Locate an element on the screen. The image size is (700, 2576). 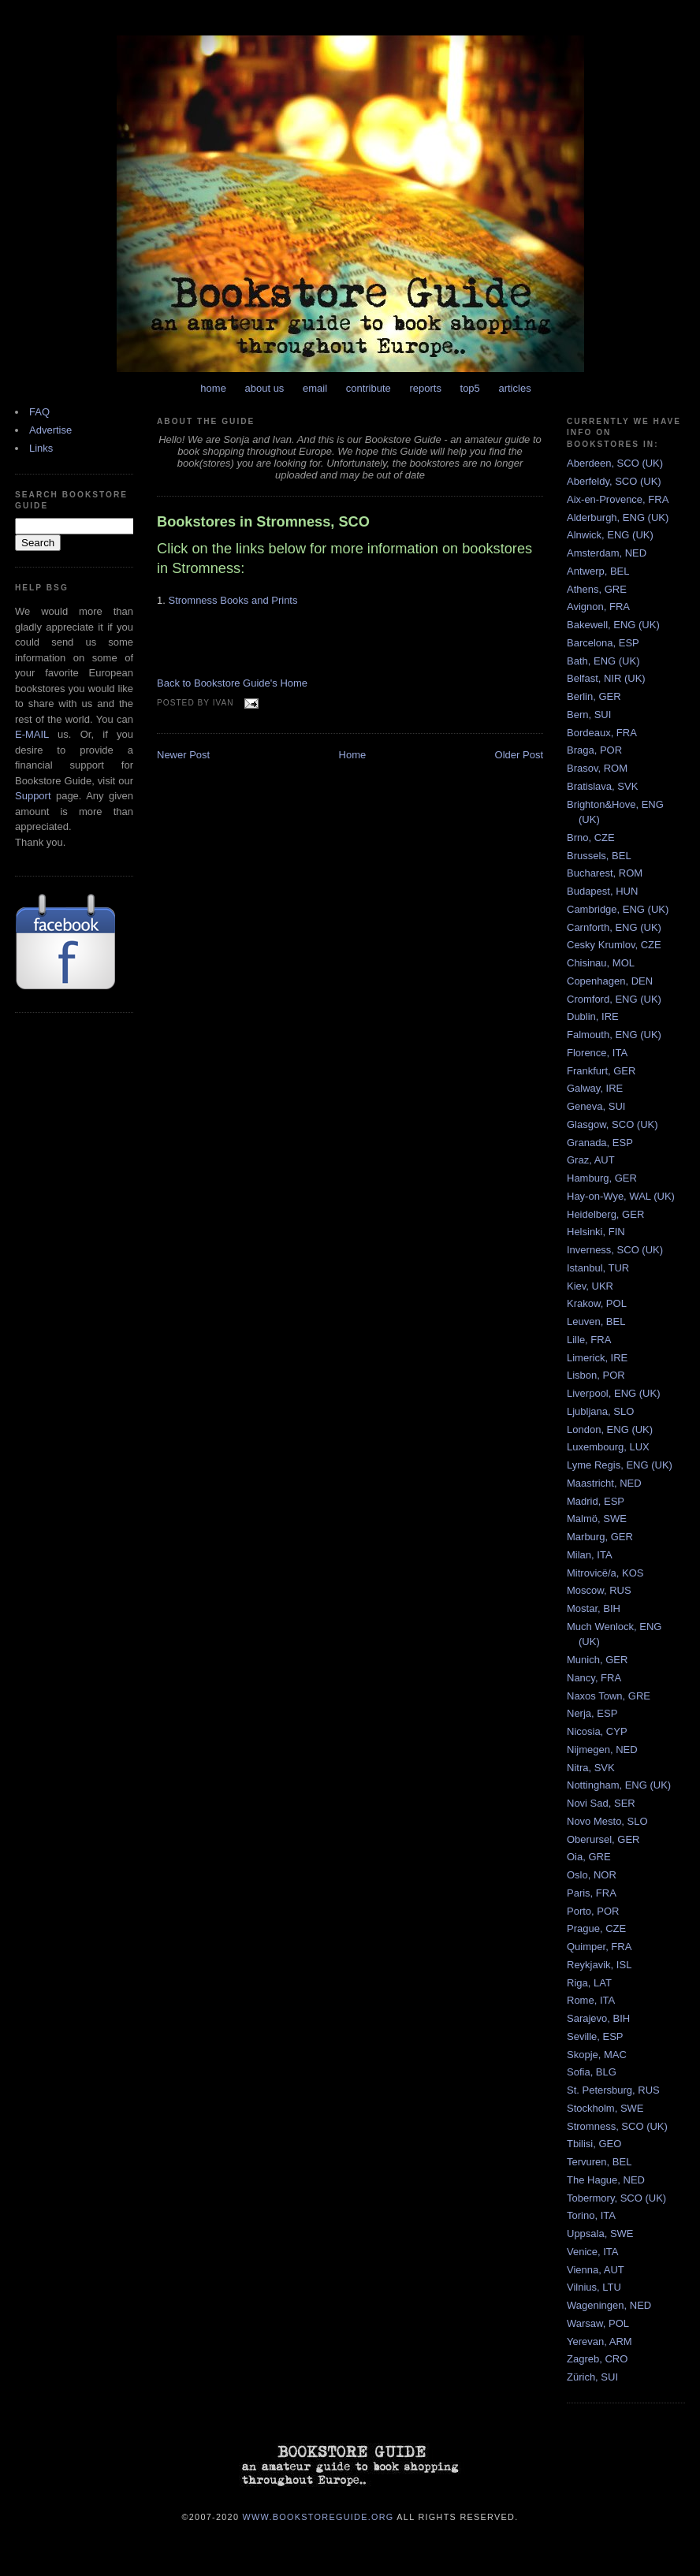
Florence, ITA is located at coordinates (597, 1053).